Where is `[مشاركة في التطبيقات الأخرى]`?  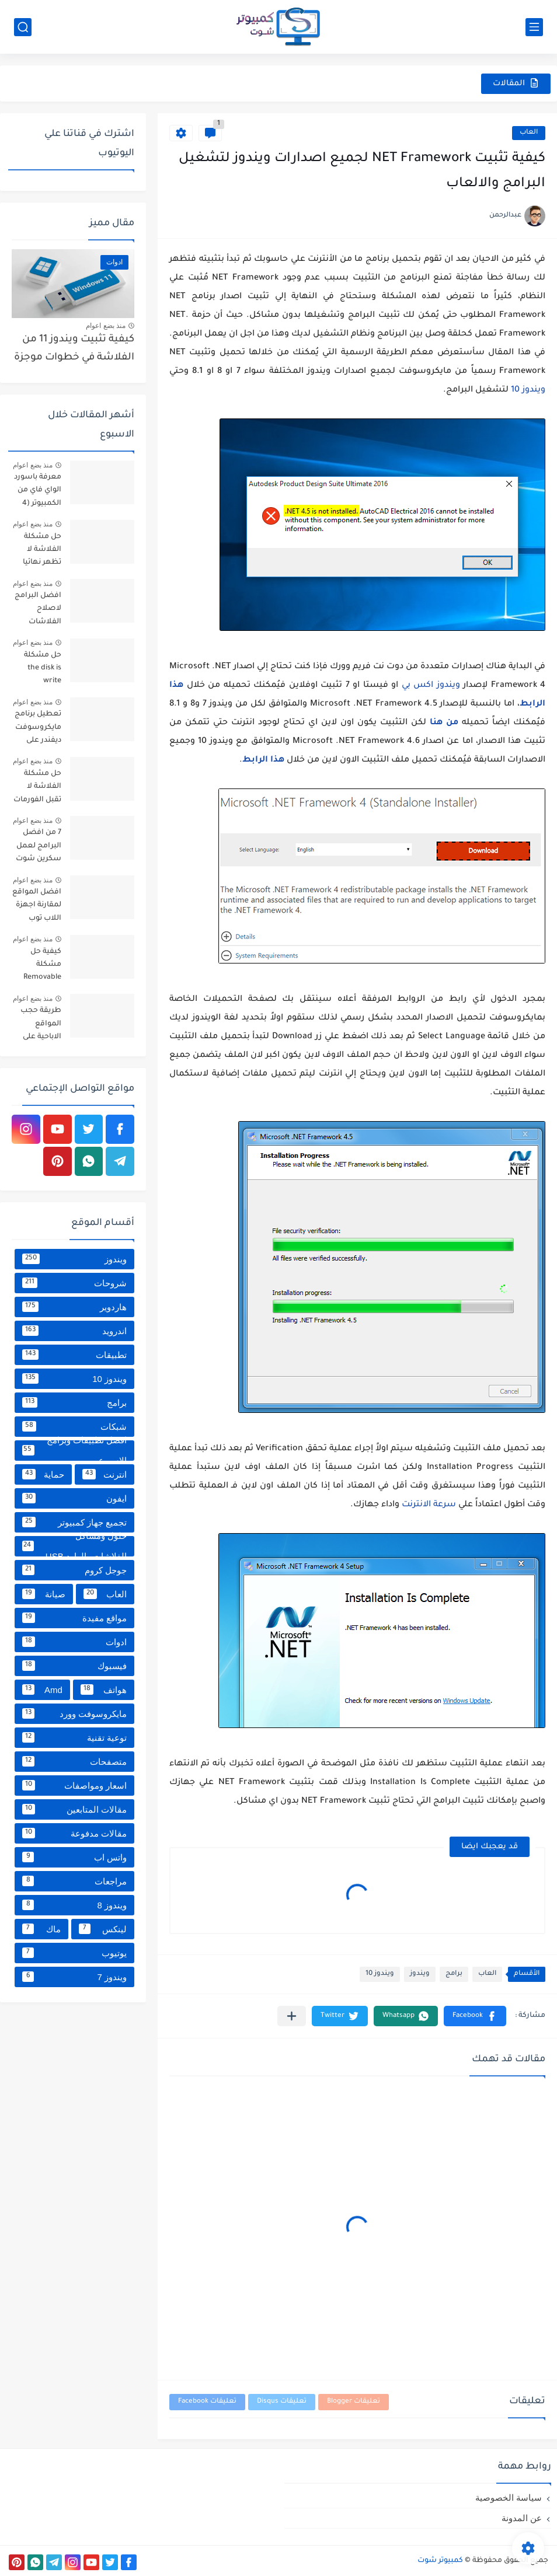
[مشاركة في التطبيقات الأخرى] is located at coordinates (291, 2016).